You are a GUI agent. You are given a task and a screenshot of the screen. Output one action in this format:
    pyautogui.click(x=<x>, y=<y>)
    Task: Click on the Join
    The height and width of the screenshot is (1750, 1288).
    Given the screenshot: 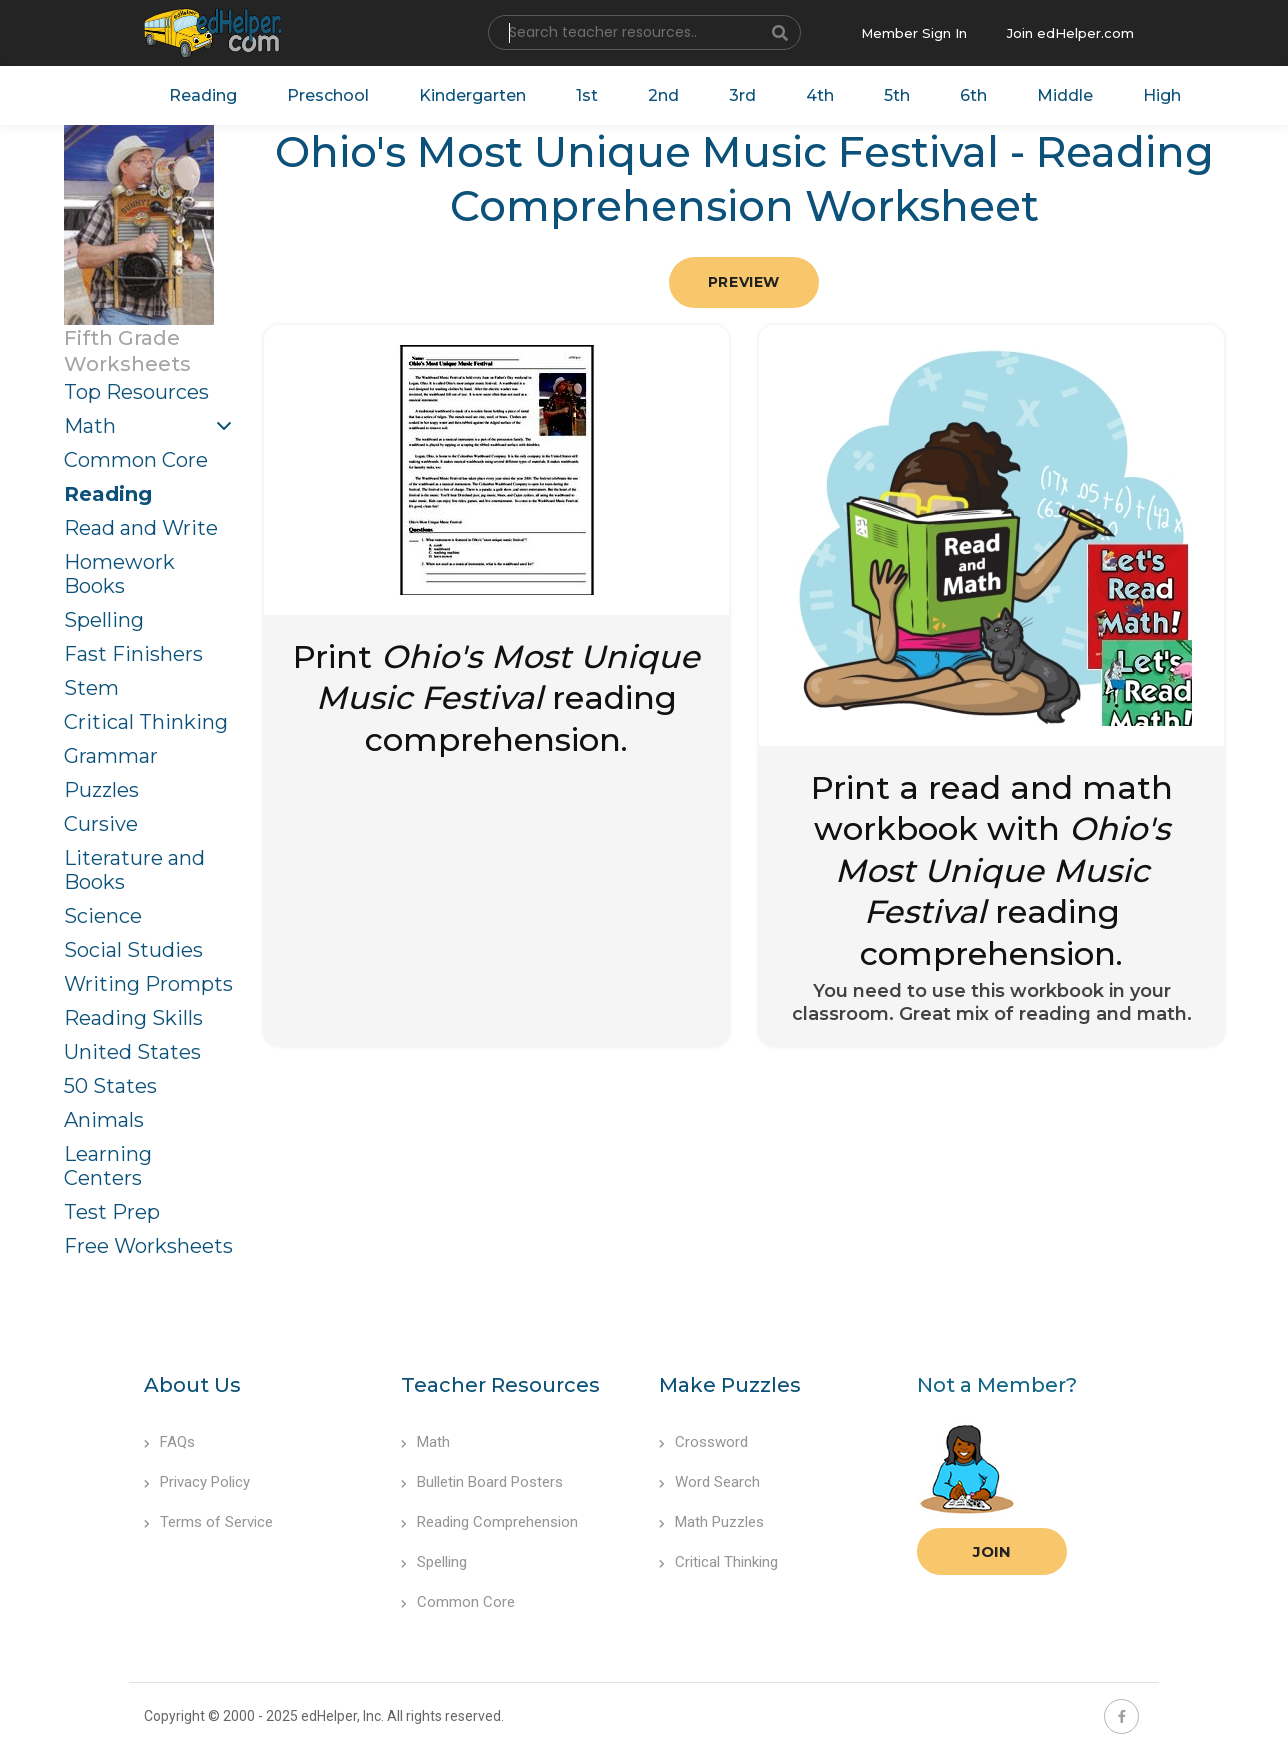 What is the action you would take?
    pyautogui.click(x=992, y=1551)
    